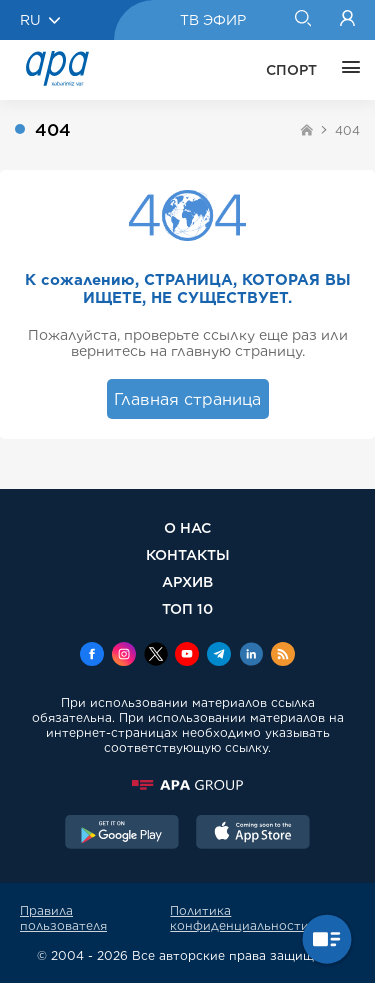 Image resolution: width=375 pixels, height=983 pixels. Describe the element at coordinates (187, 399) in the screenshot. I see `Главная страница` at that location.